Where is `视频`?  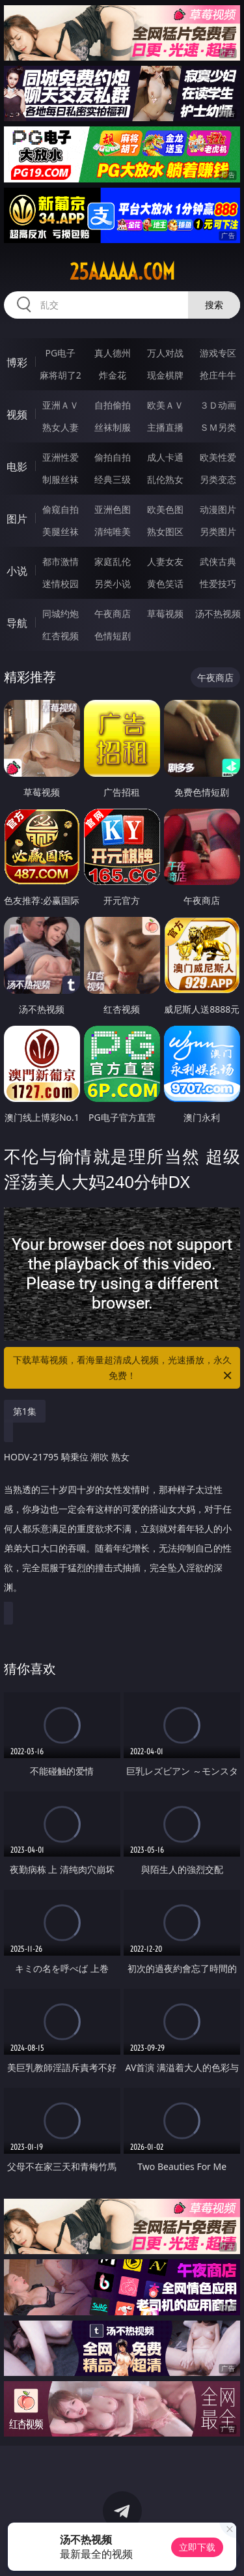
视频 is located at coordinates (17, 414).